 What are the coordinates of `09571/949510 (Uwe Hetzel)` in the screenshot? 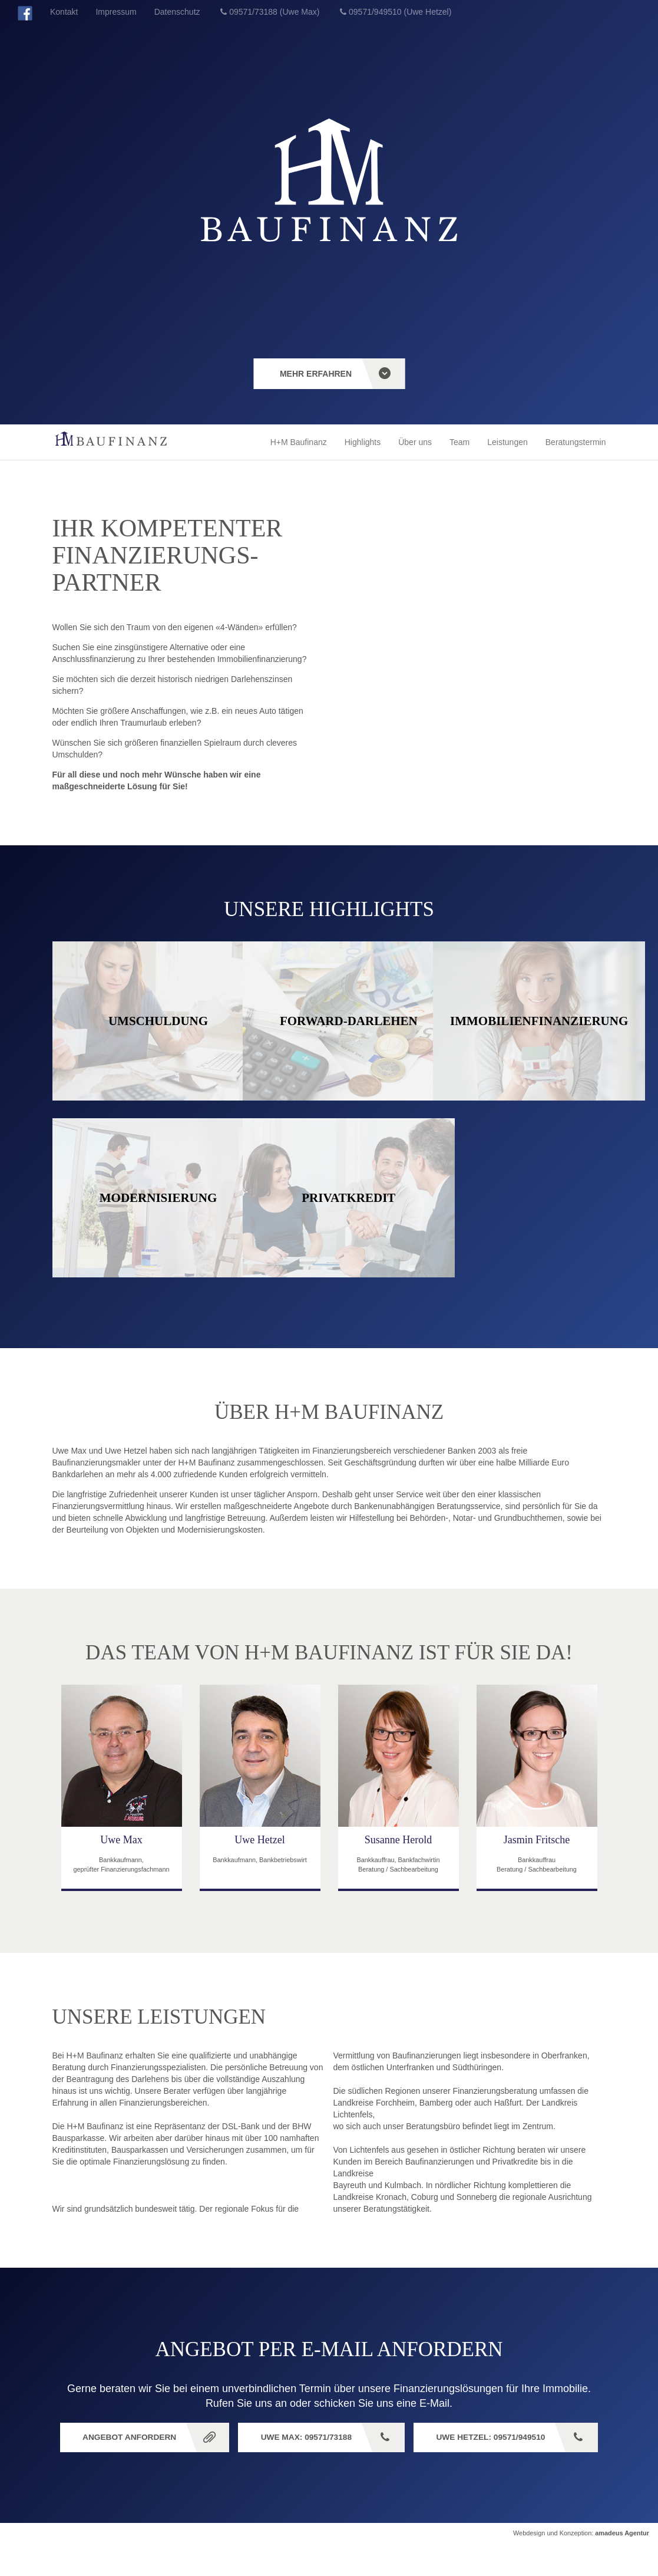 It's located at (400, 12).